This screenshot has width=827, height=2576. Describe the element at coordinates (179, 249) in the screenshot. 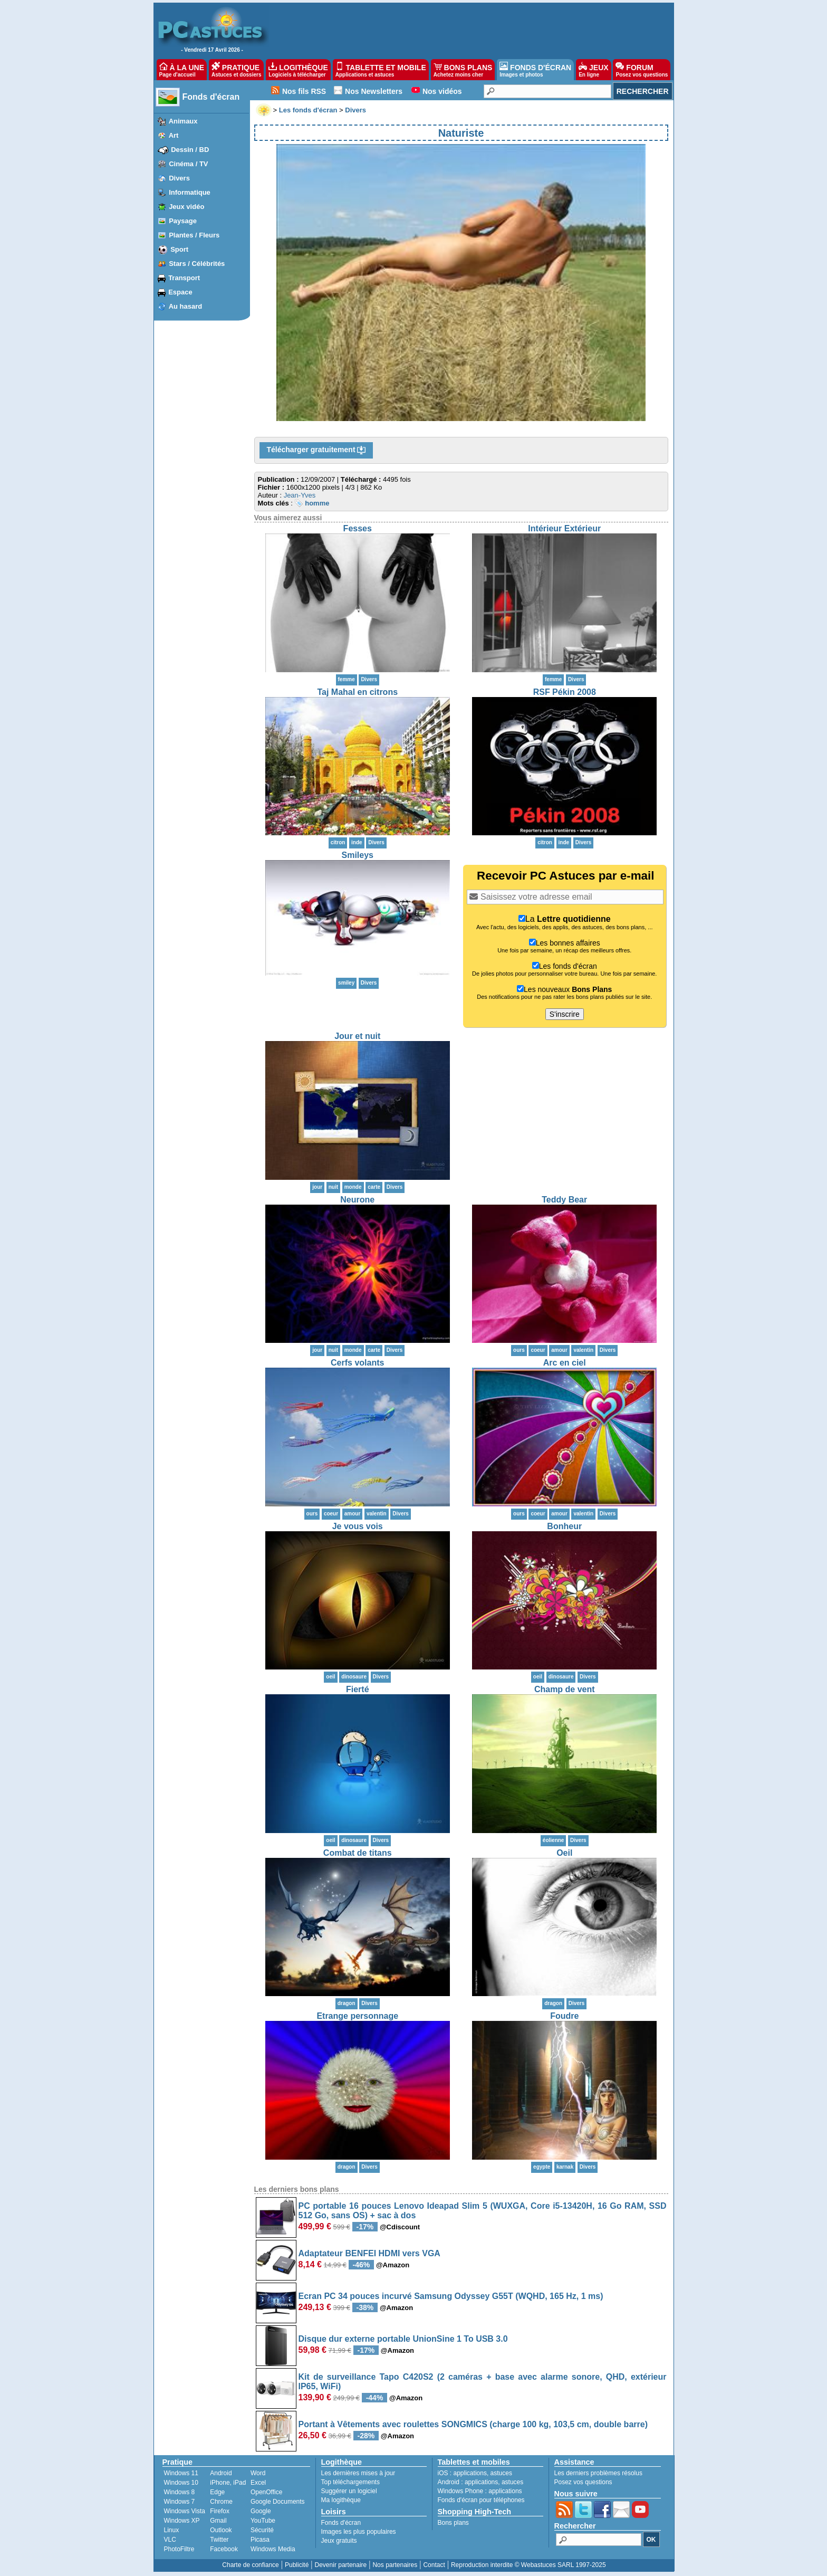

I see `Sport` at that location.